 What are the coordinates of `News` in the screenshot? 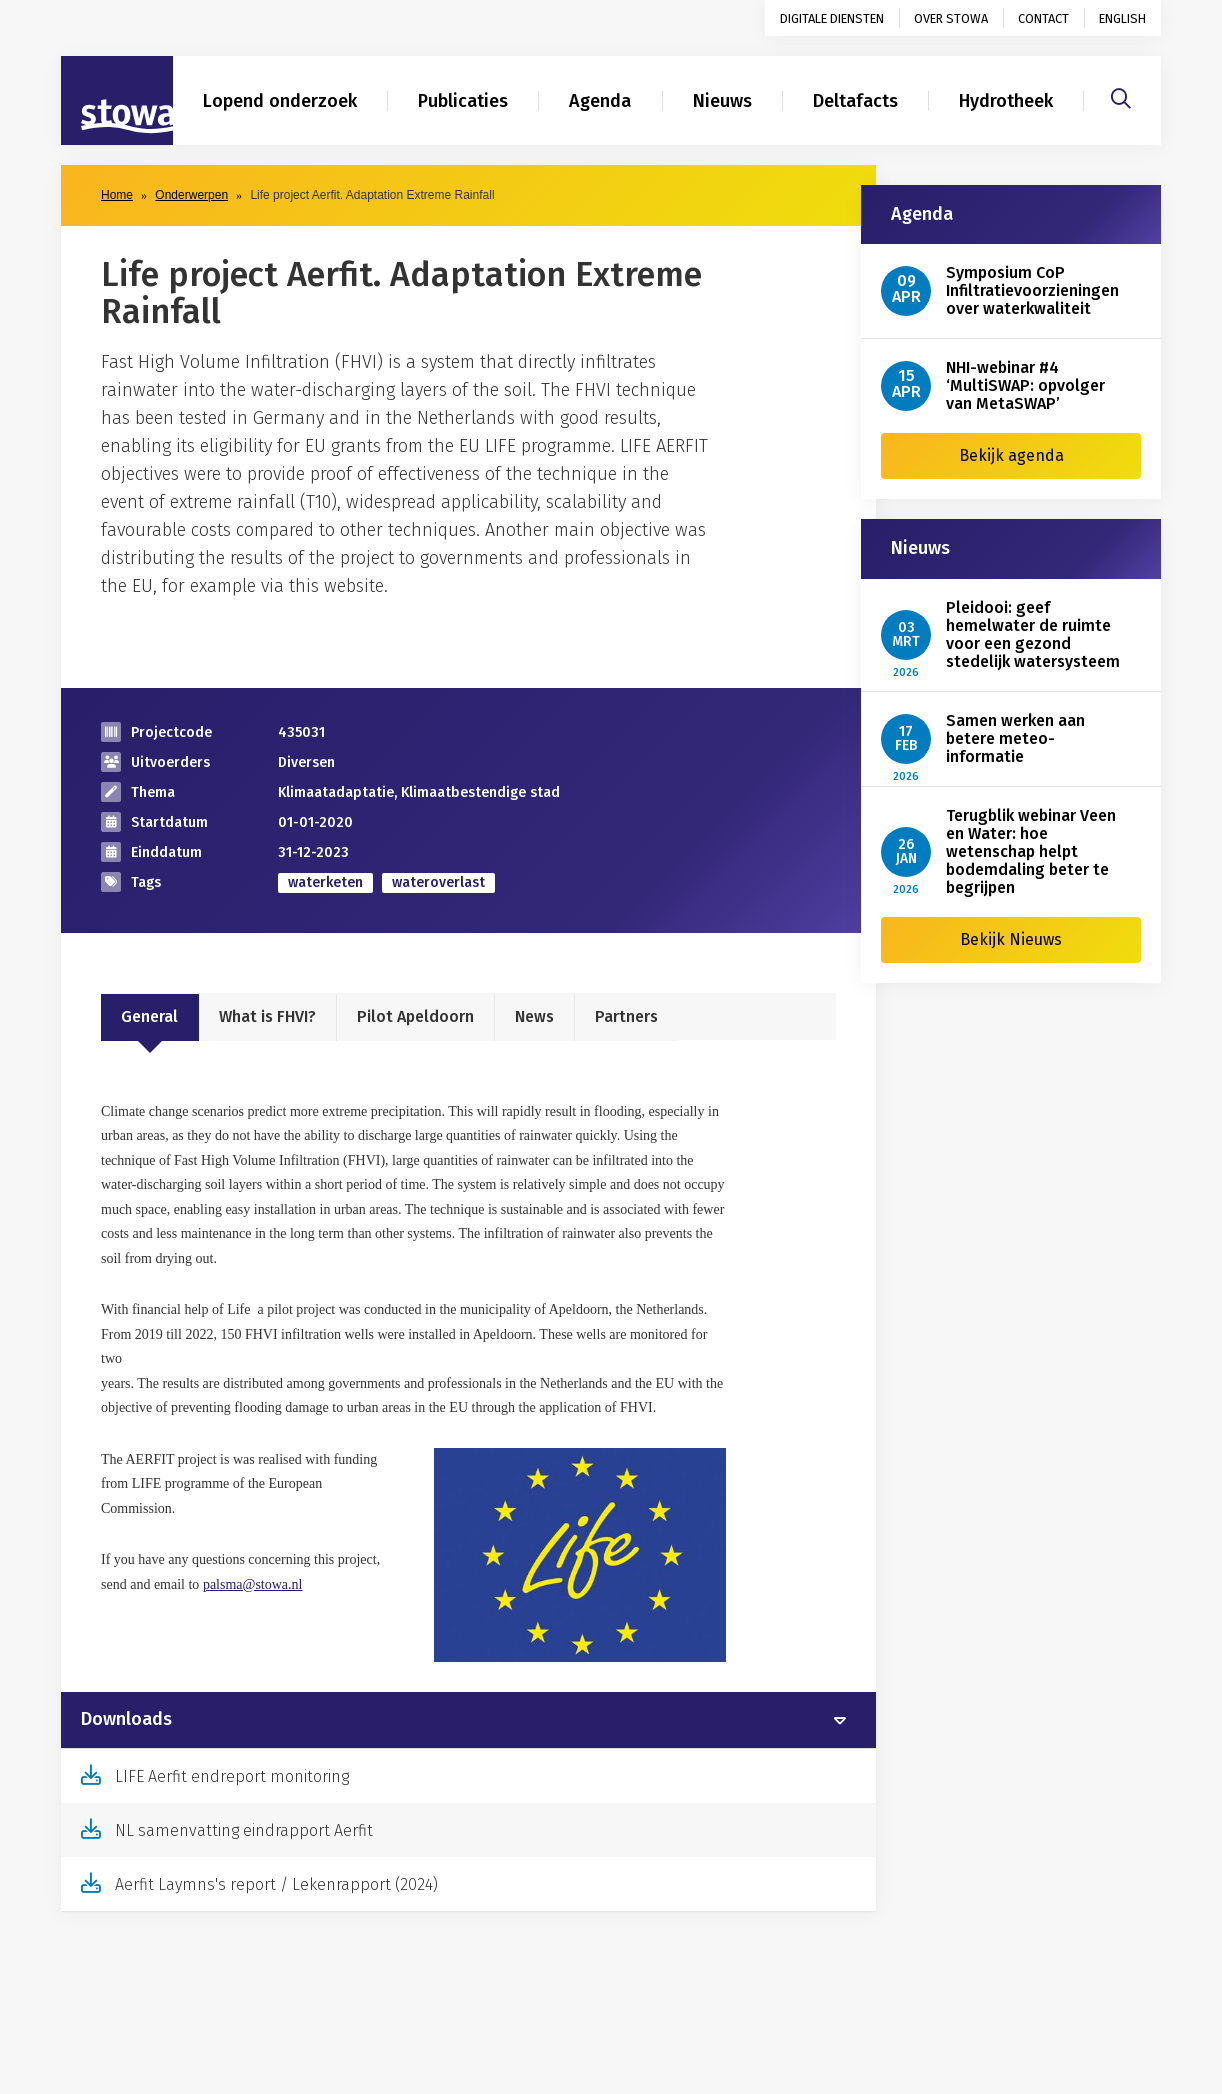 It's located at (534, 1016).